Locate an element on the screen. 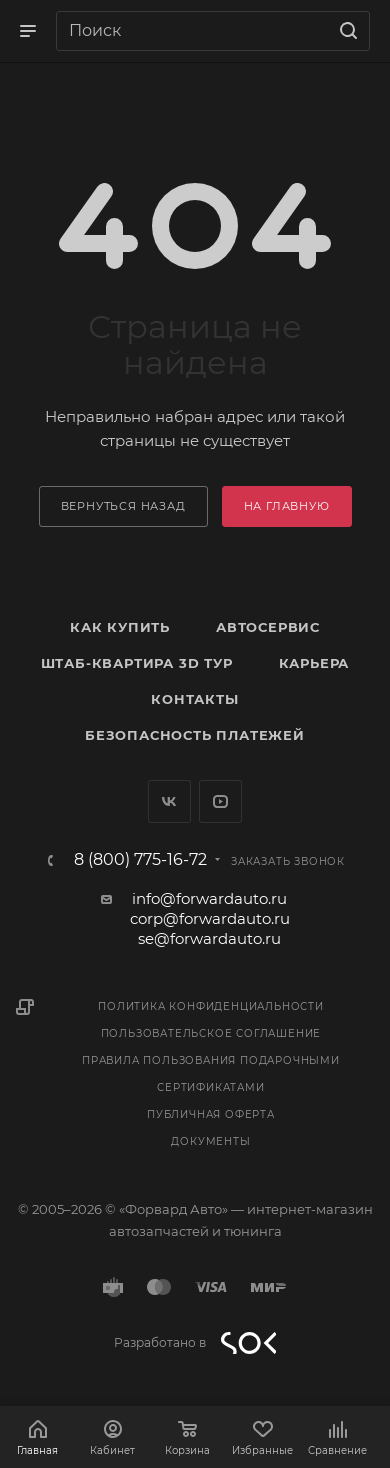  8 (800) 775-16-72 is located at coordinates (140, 860).